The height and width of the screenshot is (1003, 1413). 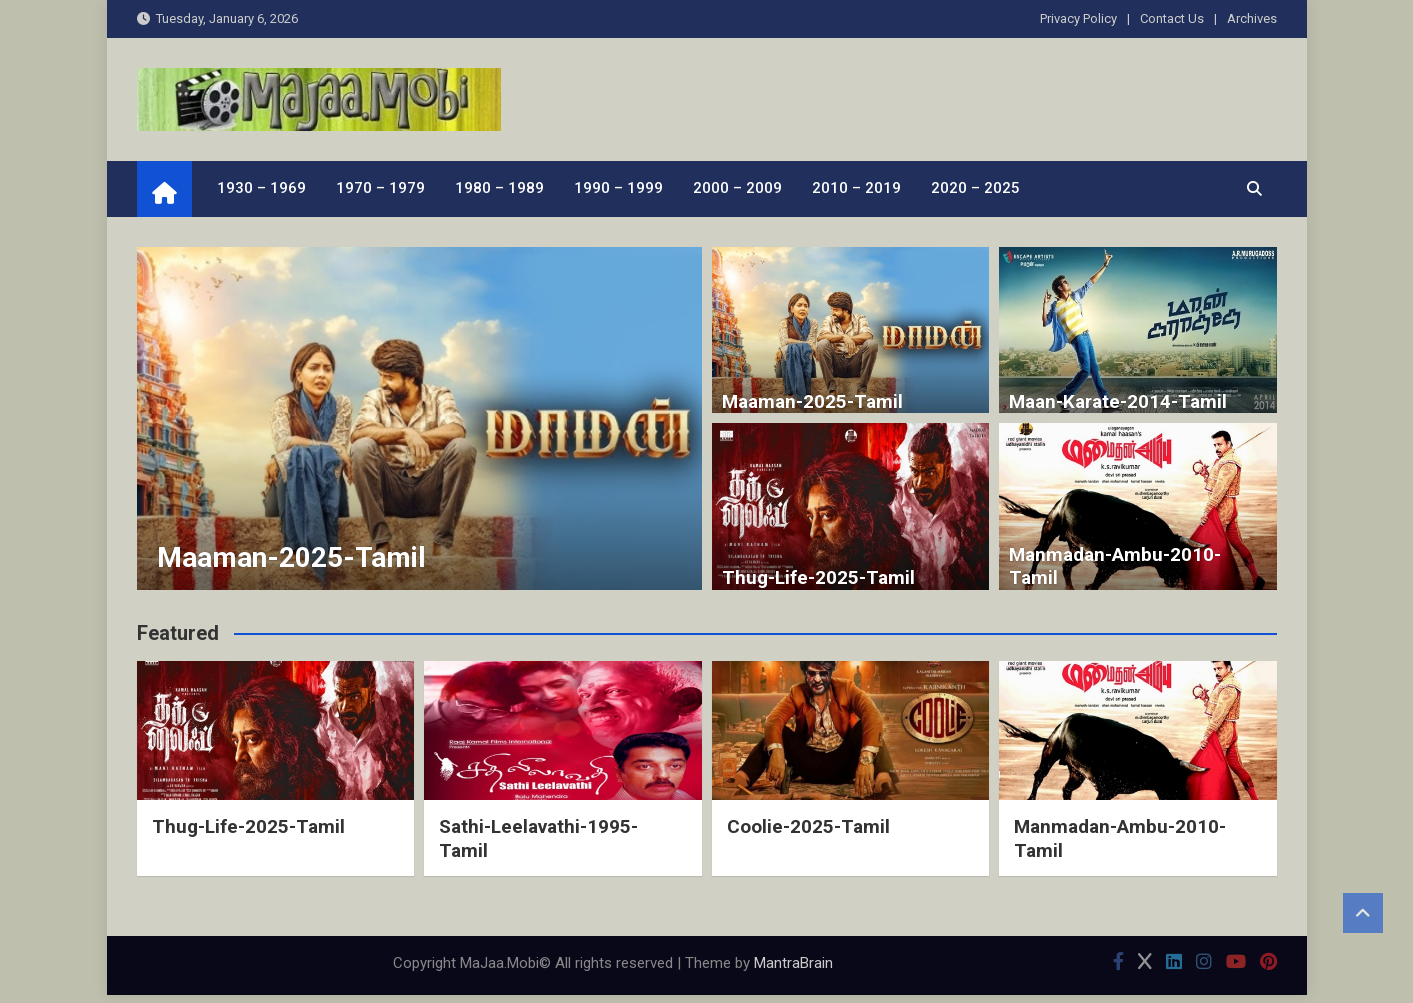 What do you see at coordinates (1118, 401) in the screenshot?
I see `Maan-Karate-2014-Tamil` at bounding box center [1118, 401].